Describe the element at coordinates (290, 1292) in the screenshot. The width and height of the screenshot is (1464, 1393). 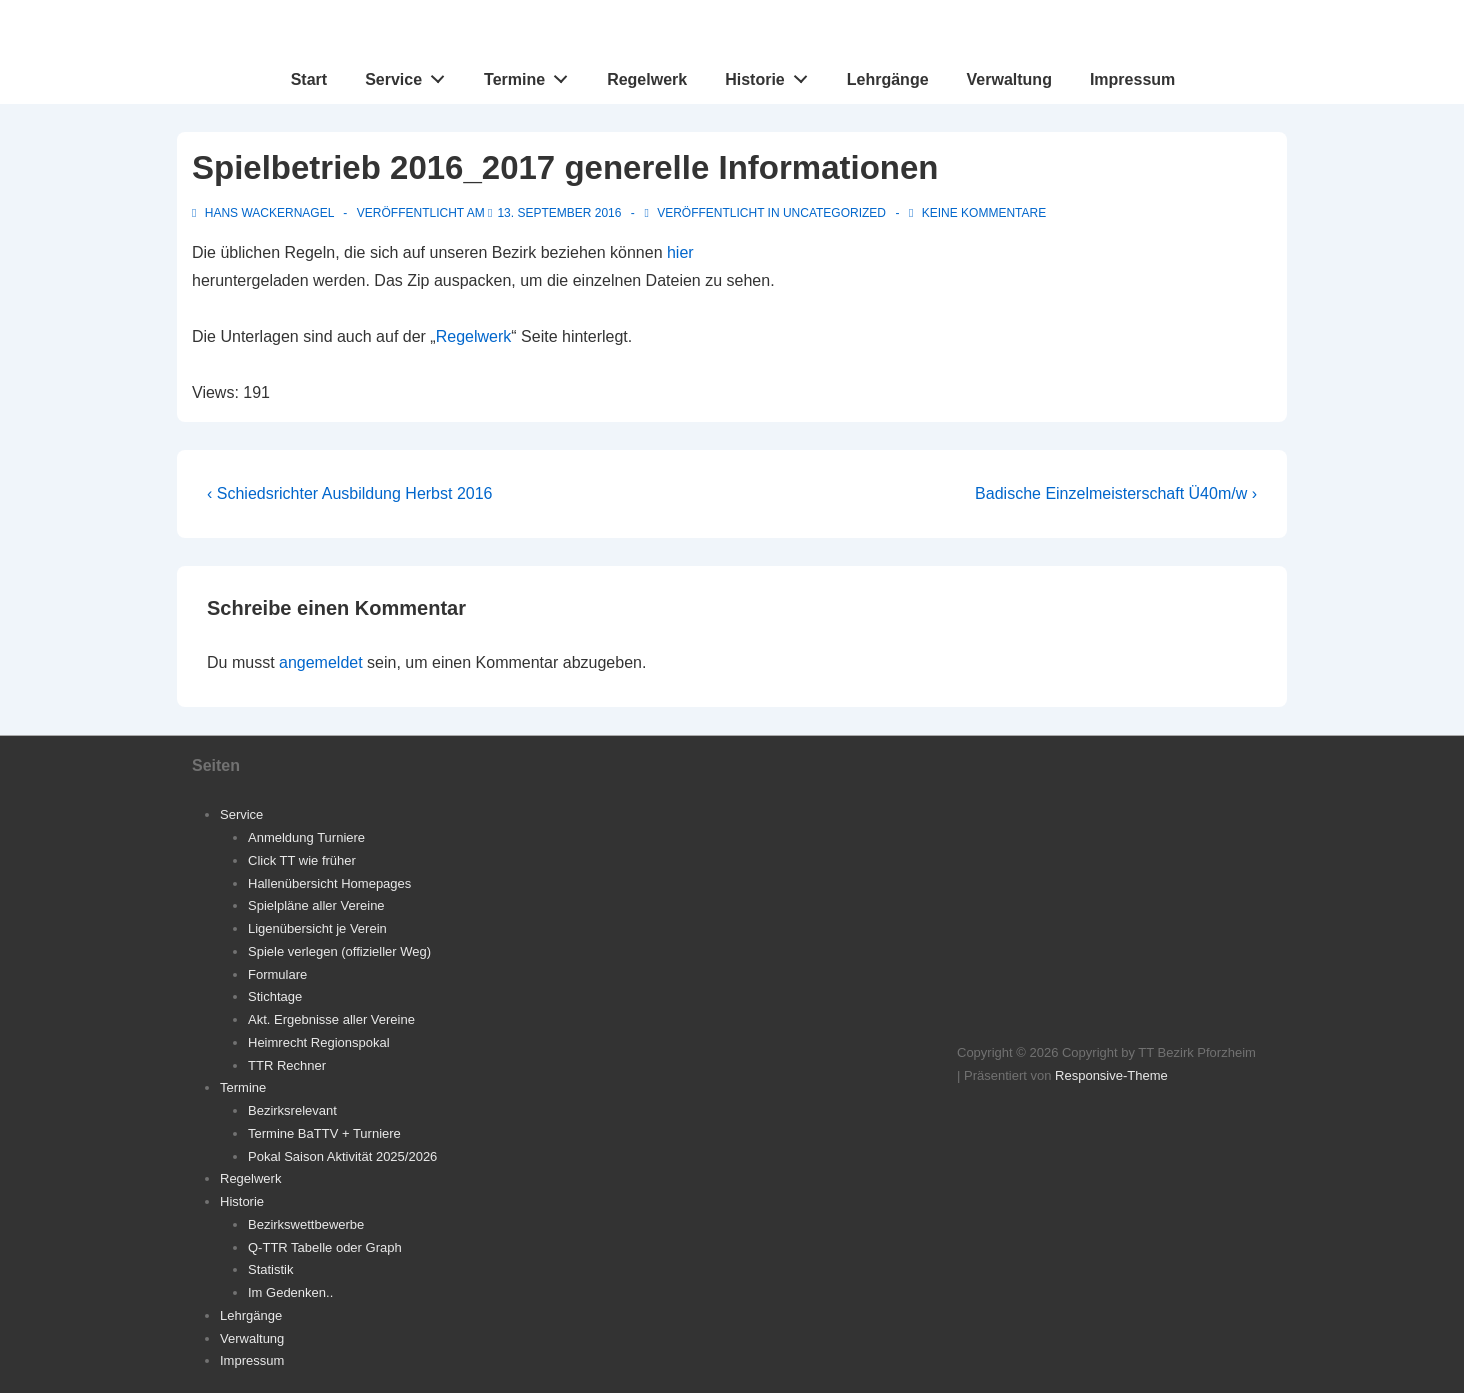
I see `Im Gedenken..` at that location.